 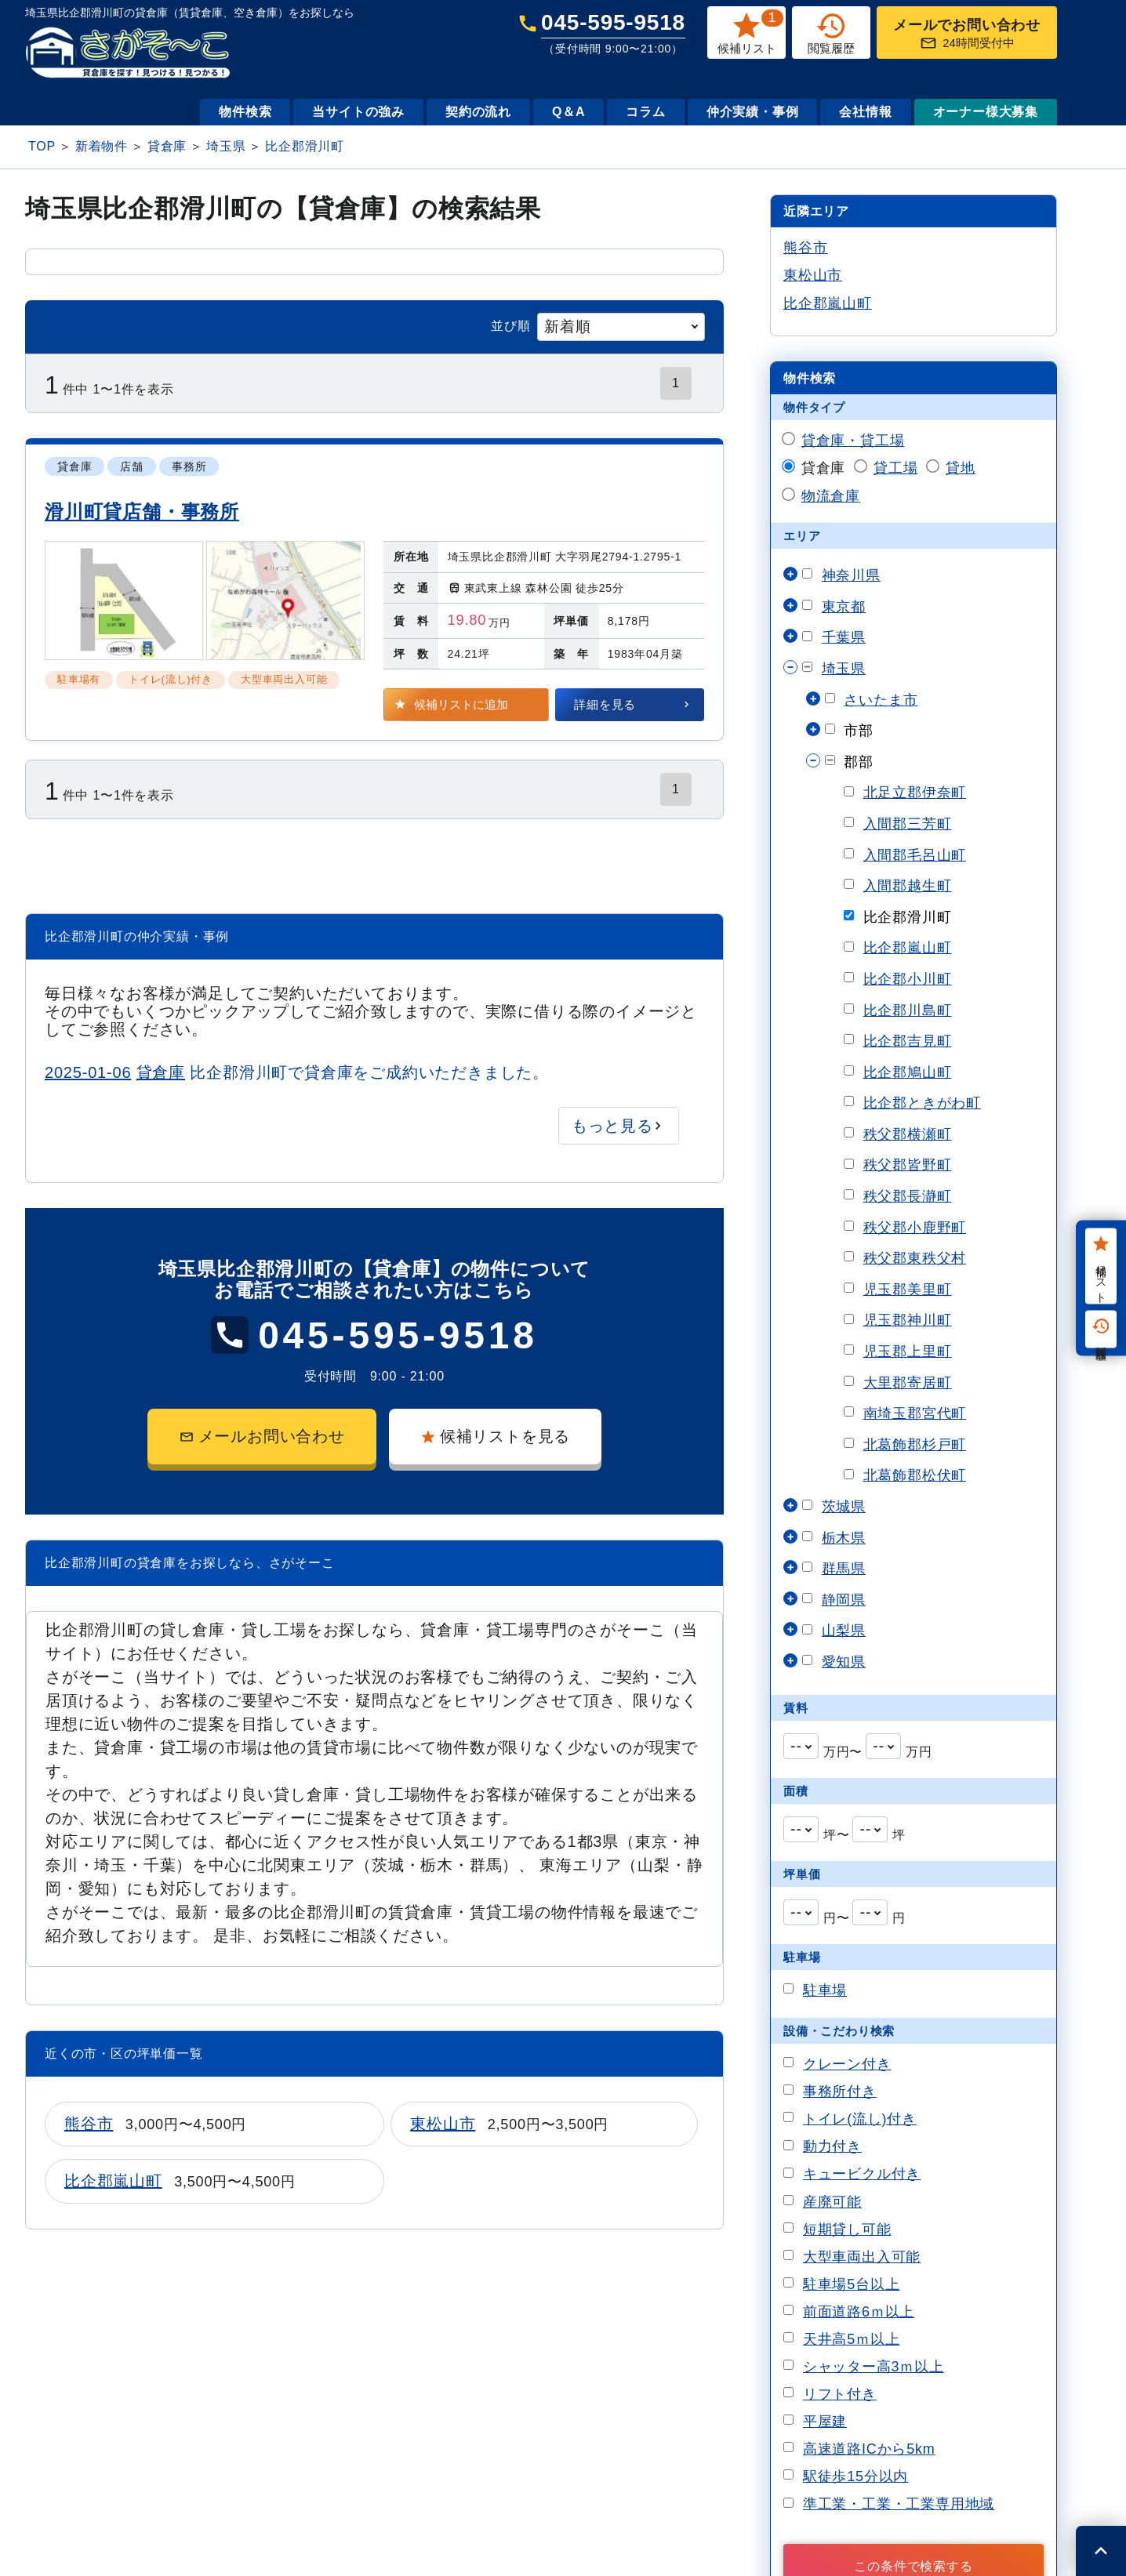 What do you see at coordinates (613, 32) in the screenshot?
I see `045-595-9518` at bounding box center [613, 32].